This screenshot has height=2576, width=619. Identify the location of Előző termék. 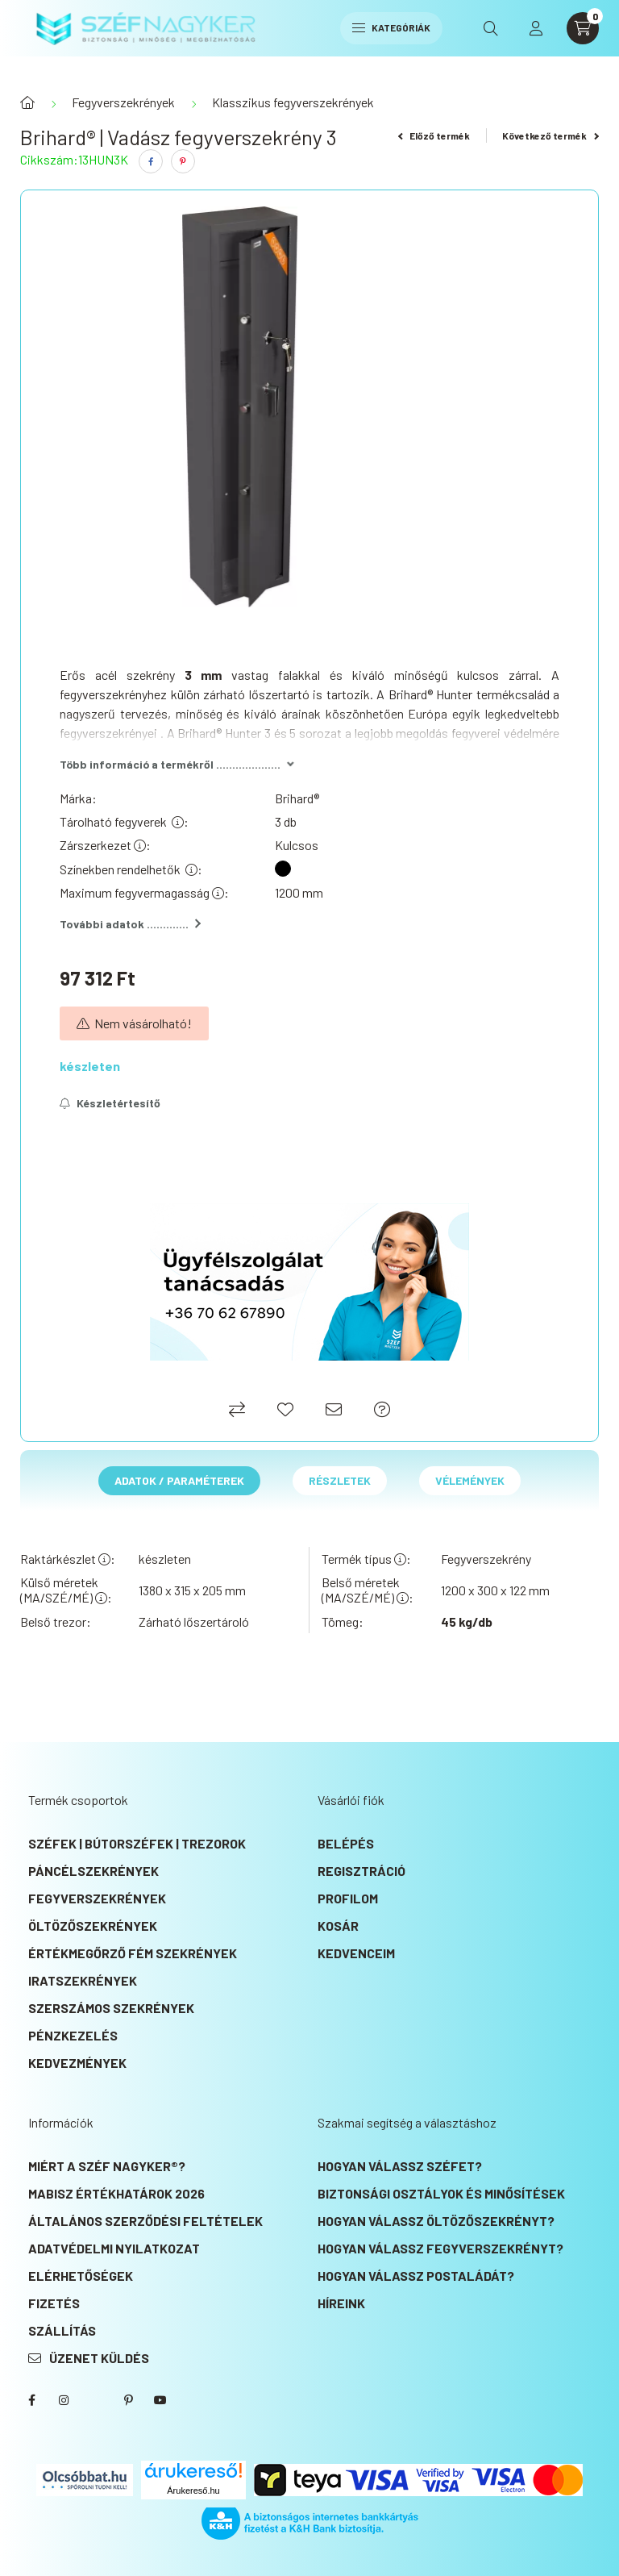
(434, 135).